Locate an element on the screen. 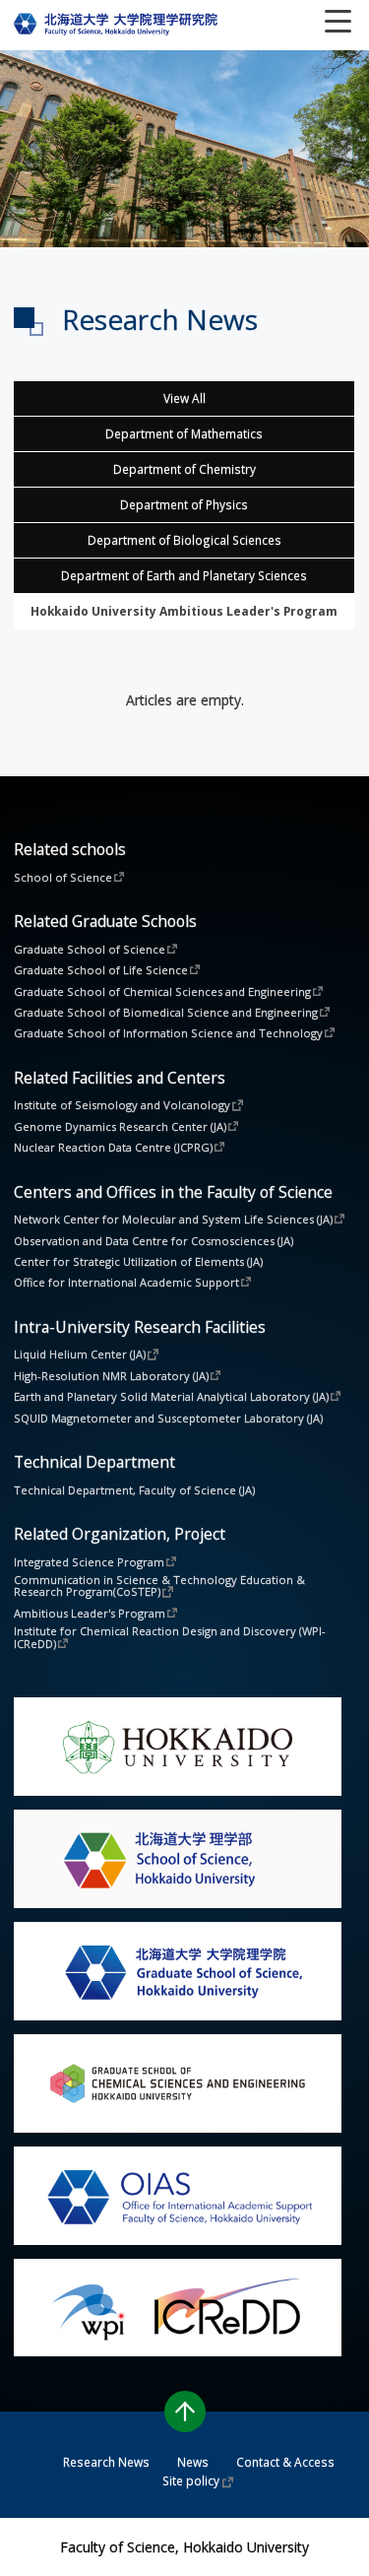 Image resolution: width=369 pixels, height=2576 pixels. Earth and Planetary Solid Material Analytical Laboratory (JA) is located at coordinates (171, 1396).